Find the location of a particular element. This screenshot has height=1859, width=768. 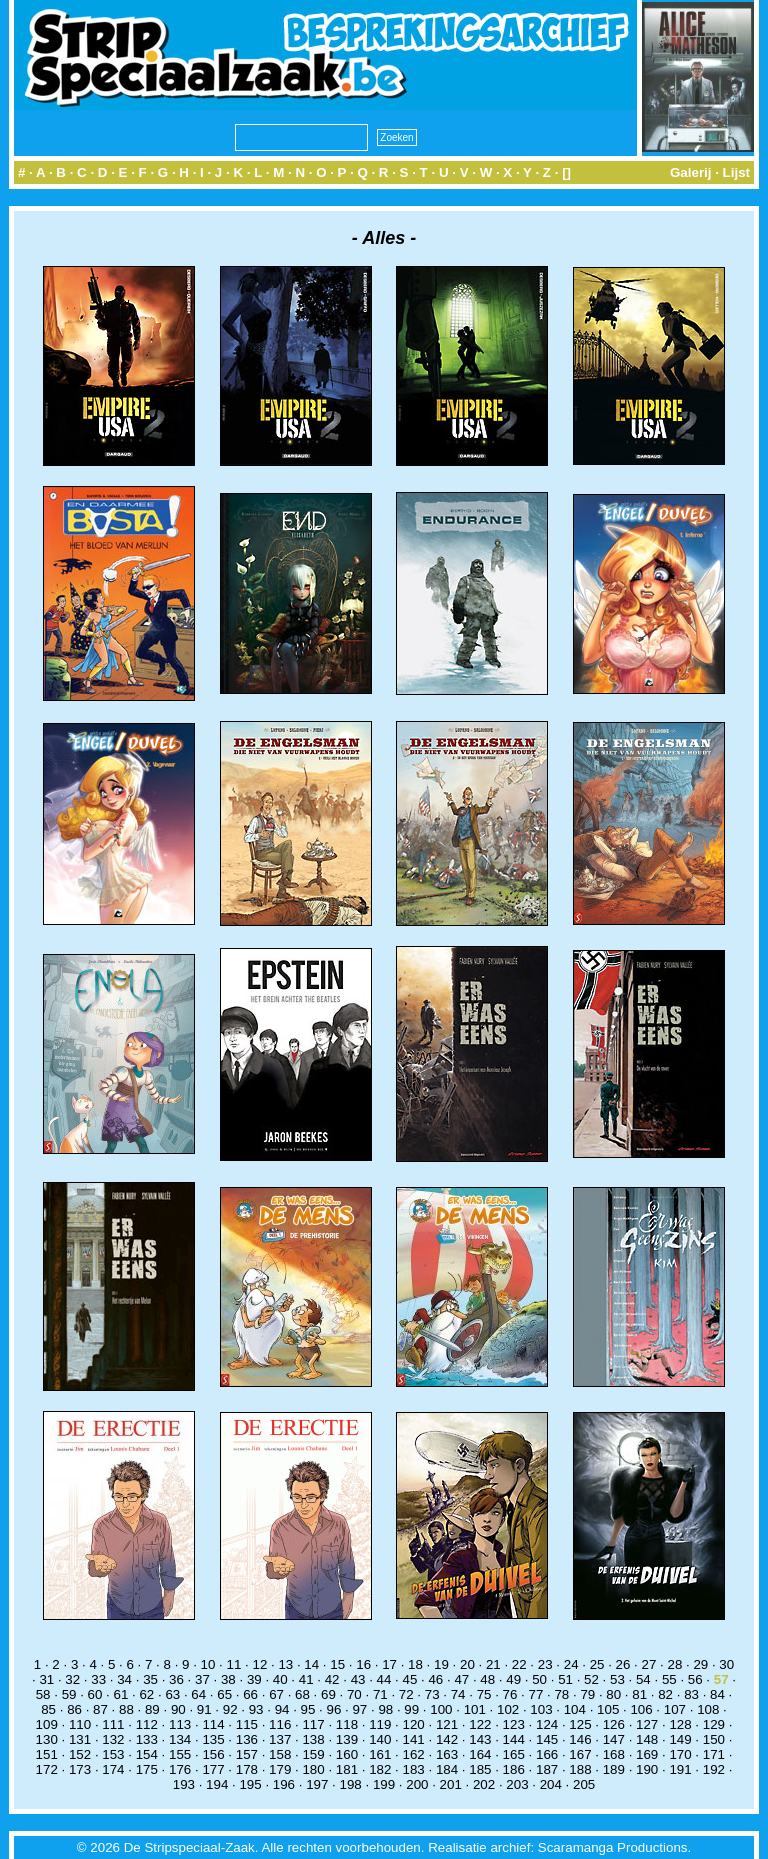

164 is located at coordinates (480, 1754).